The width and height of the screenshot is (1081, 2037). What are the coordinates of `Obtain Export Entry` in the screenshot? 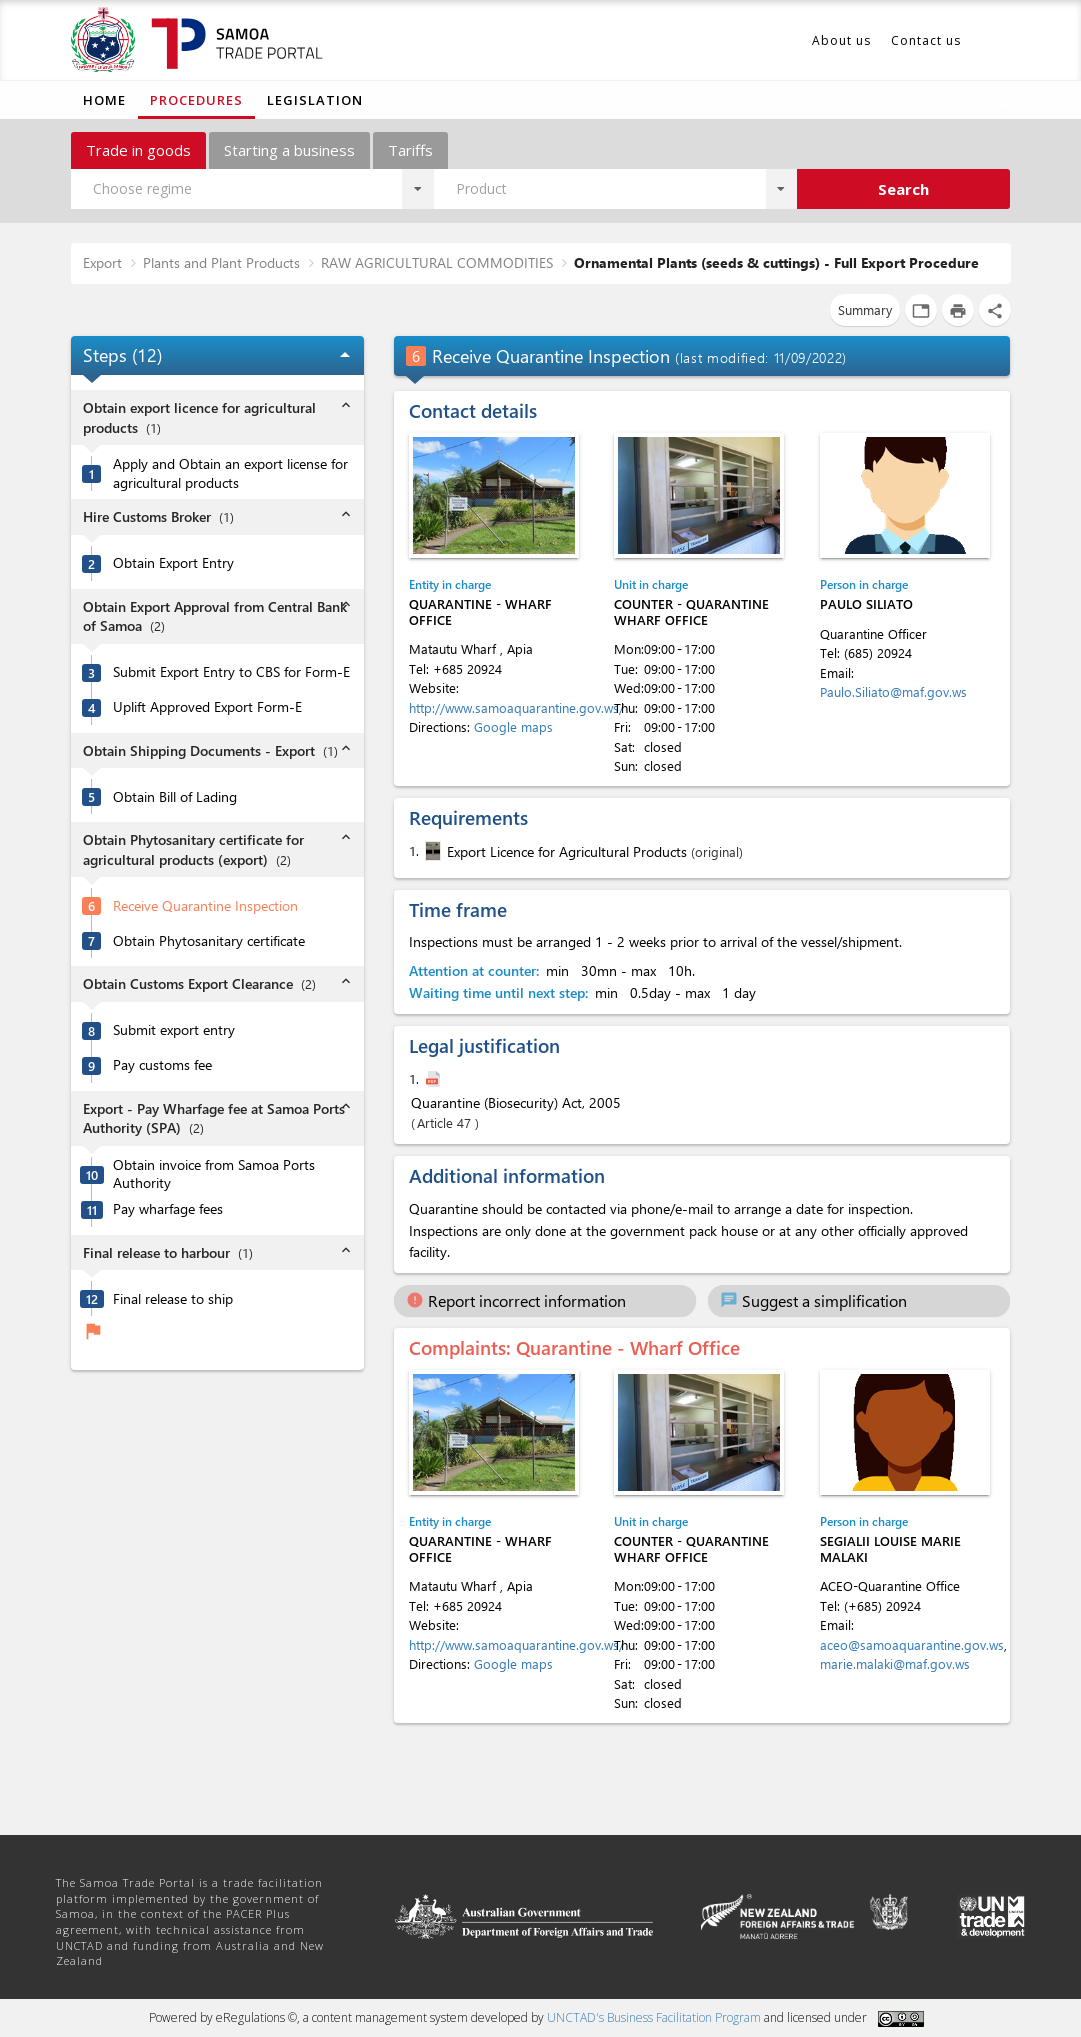 It's located at (173, 563).